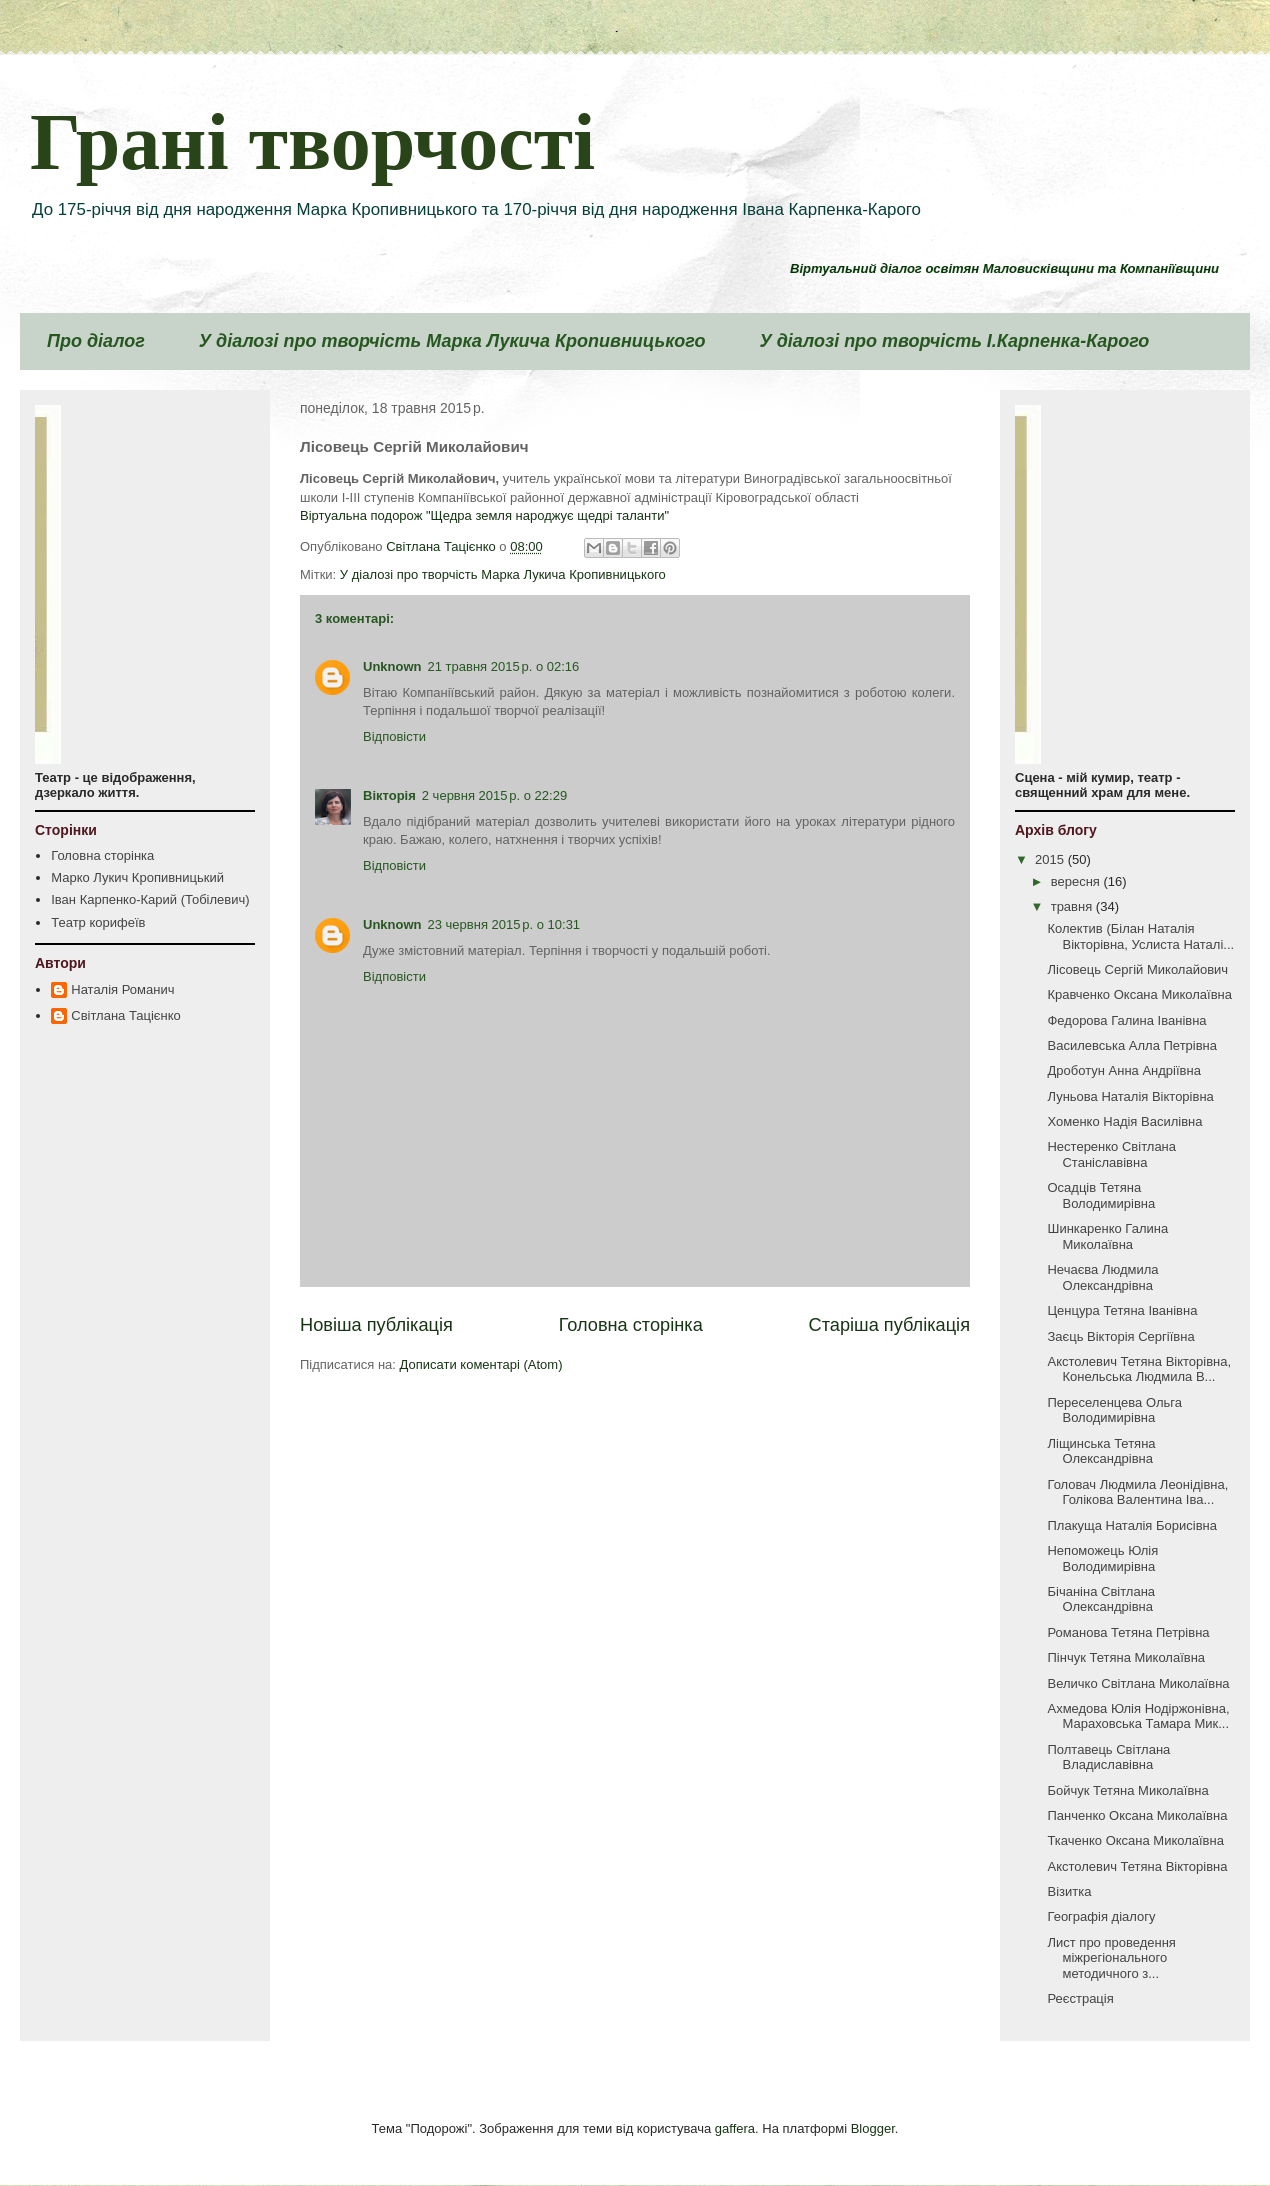 The image size is (1270, 2186). I want to click on Луньова Наталія Вікторівна, so click(1130, 1096).